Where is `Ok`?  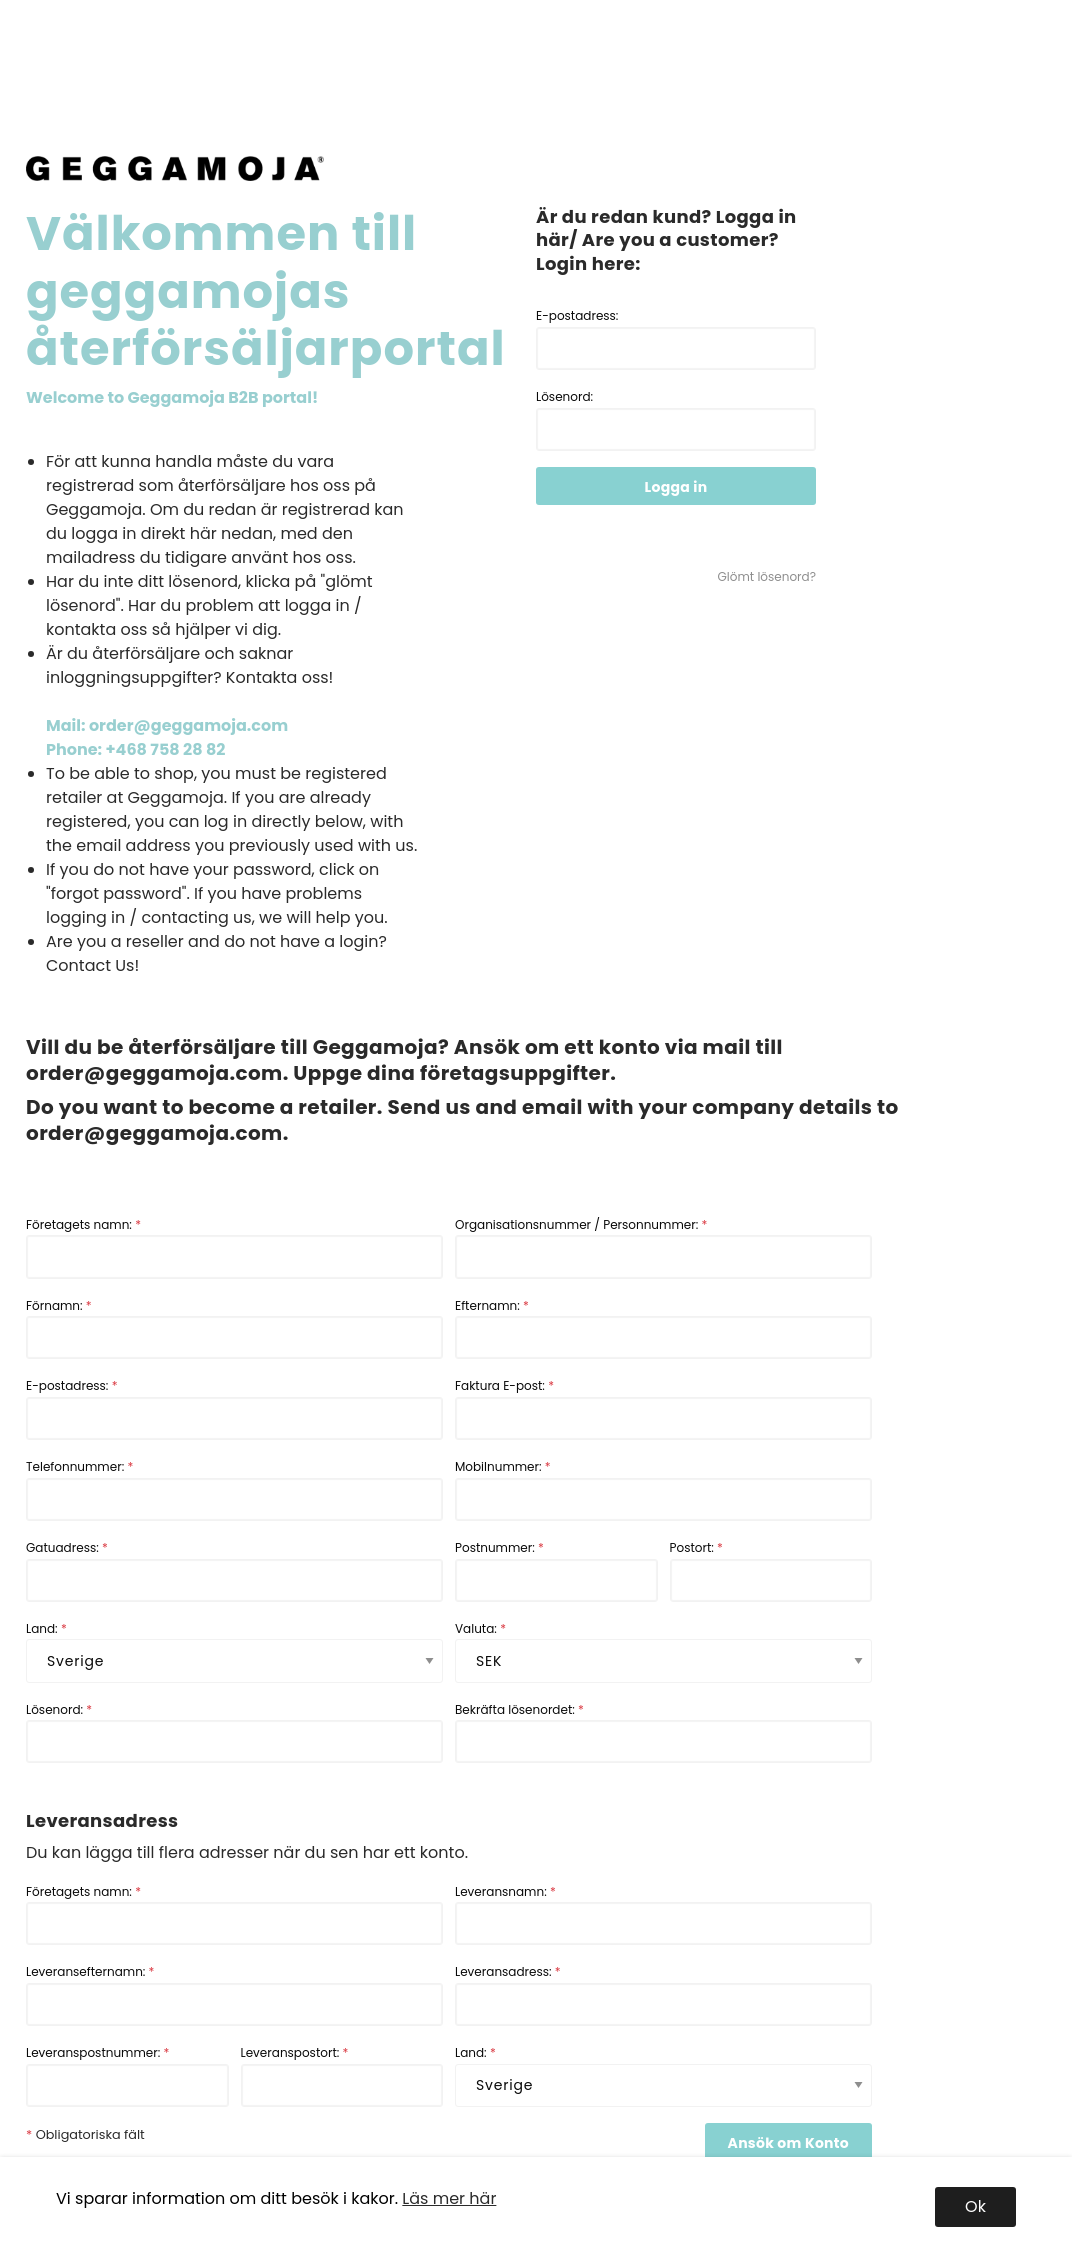 Ok is located at coordinates (975, 2206).